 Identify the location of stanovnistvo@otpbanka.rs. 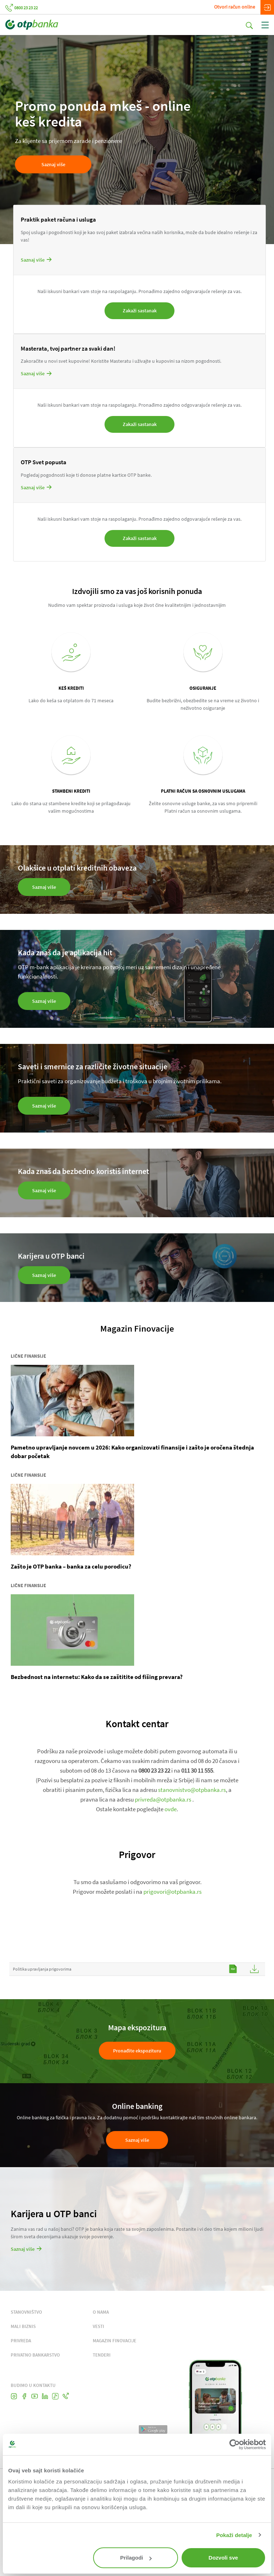
(192, 1790).